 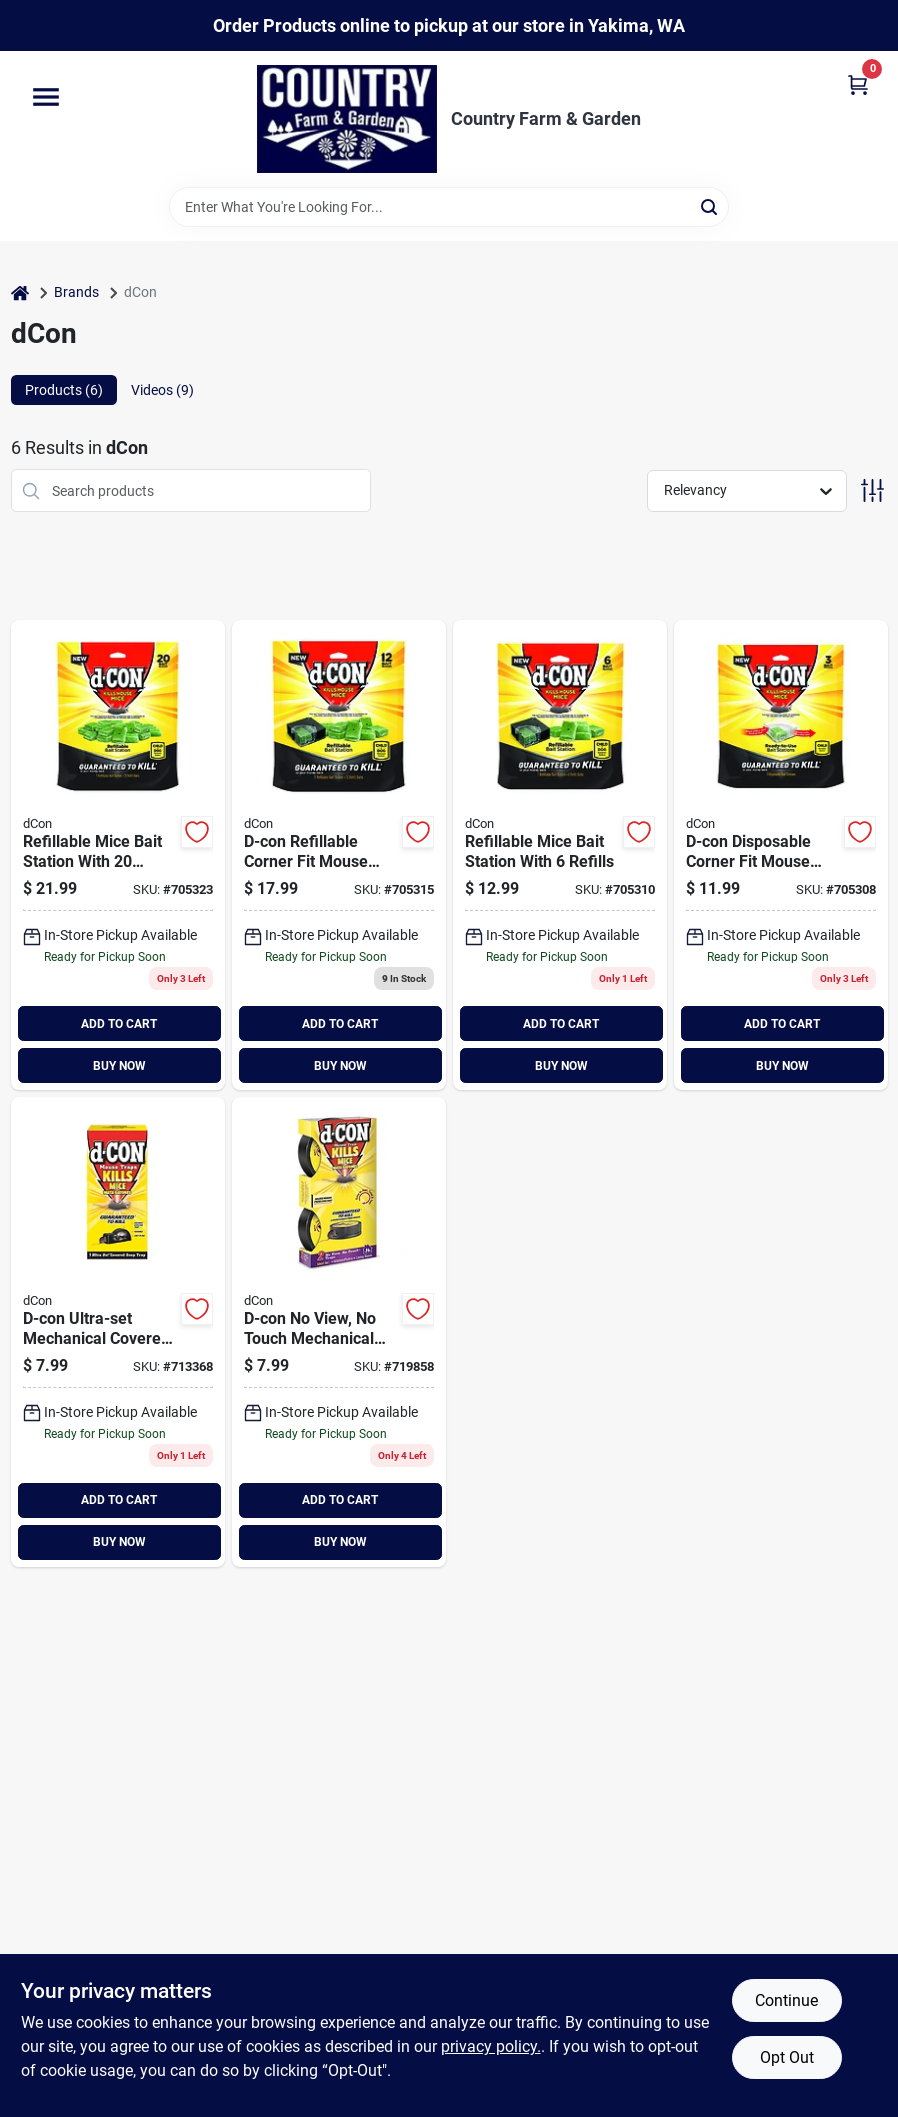 What do you see at coordinates (560, 855) in the screenshot?
I see `[Go to refillable-mice-bait-station-with-refills-019200986656 product page]` at bounding box center [560, 855].